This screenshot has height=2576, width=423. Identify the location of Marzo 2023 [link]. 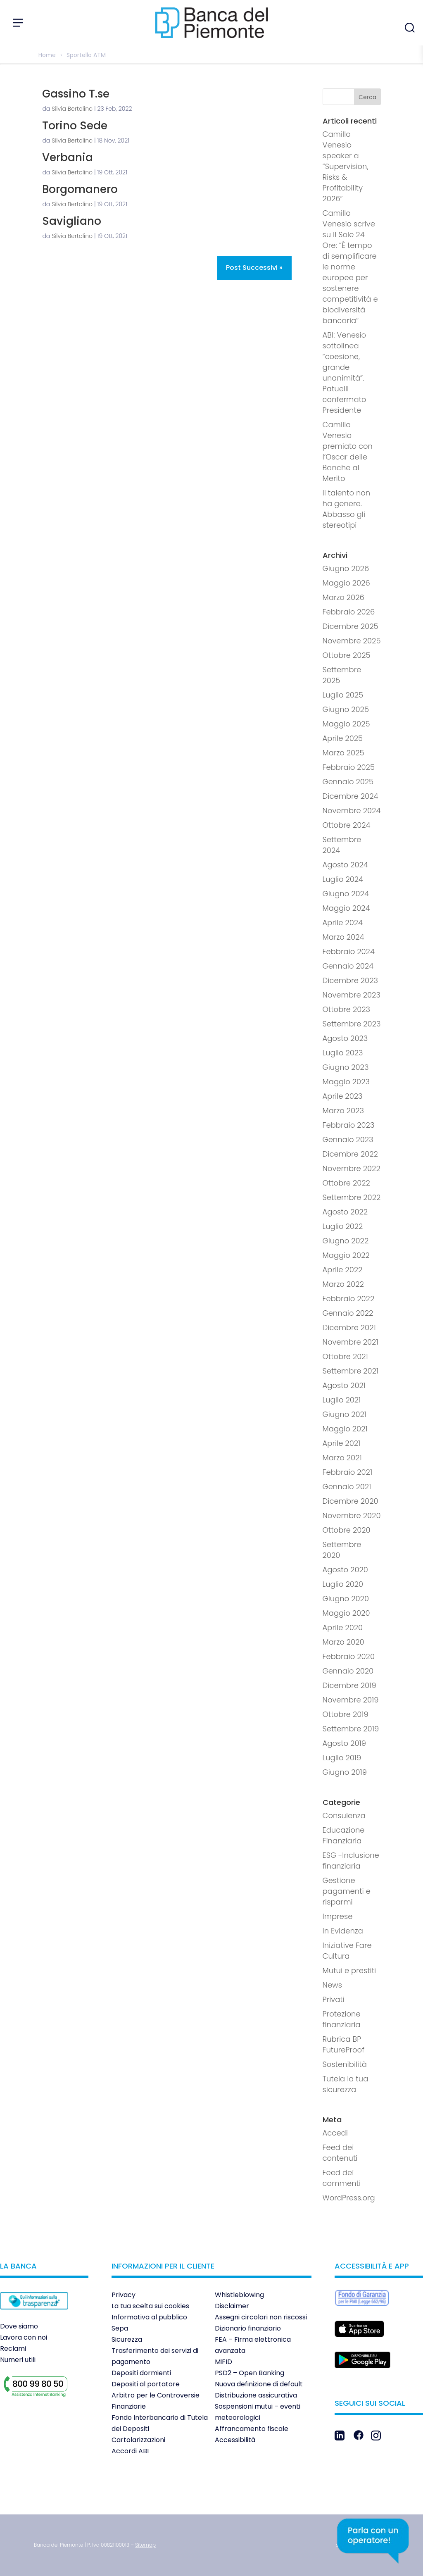
(343, 1110).